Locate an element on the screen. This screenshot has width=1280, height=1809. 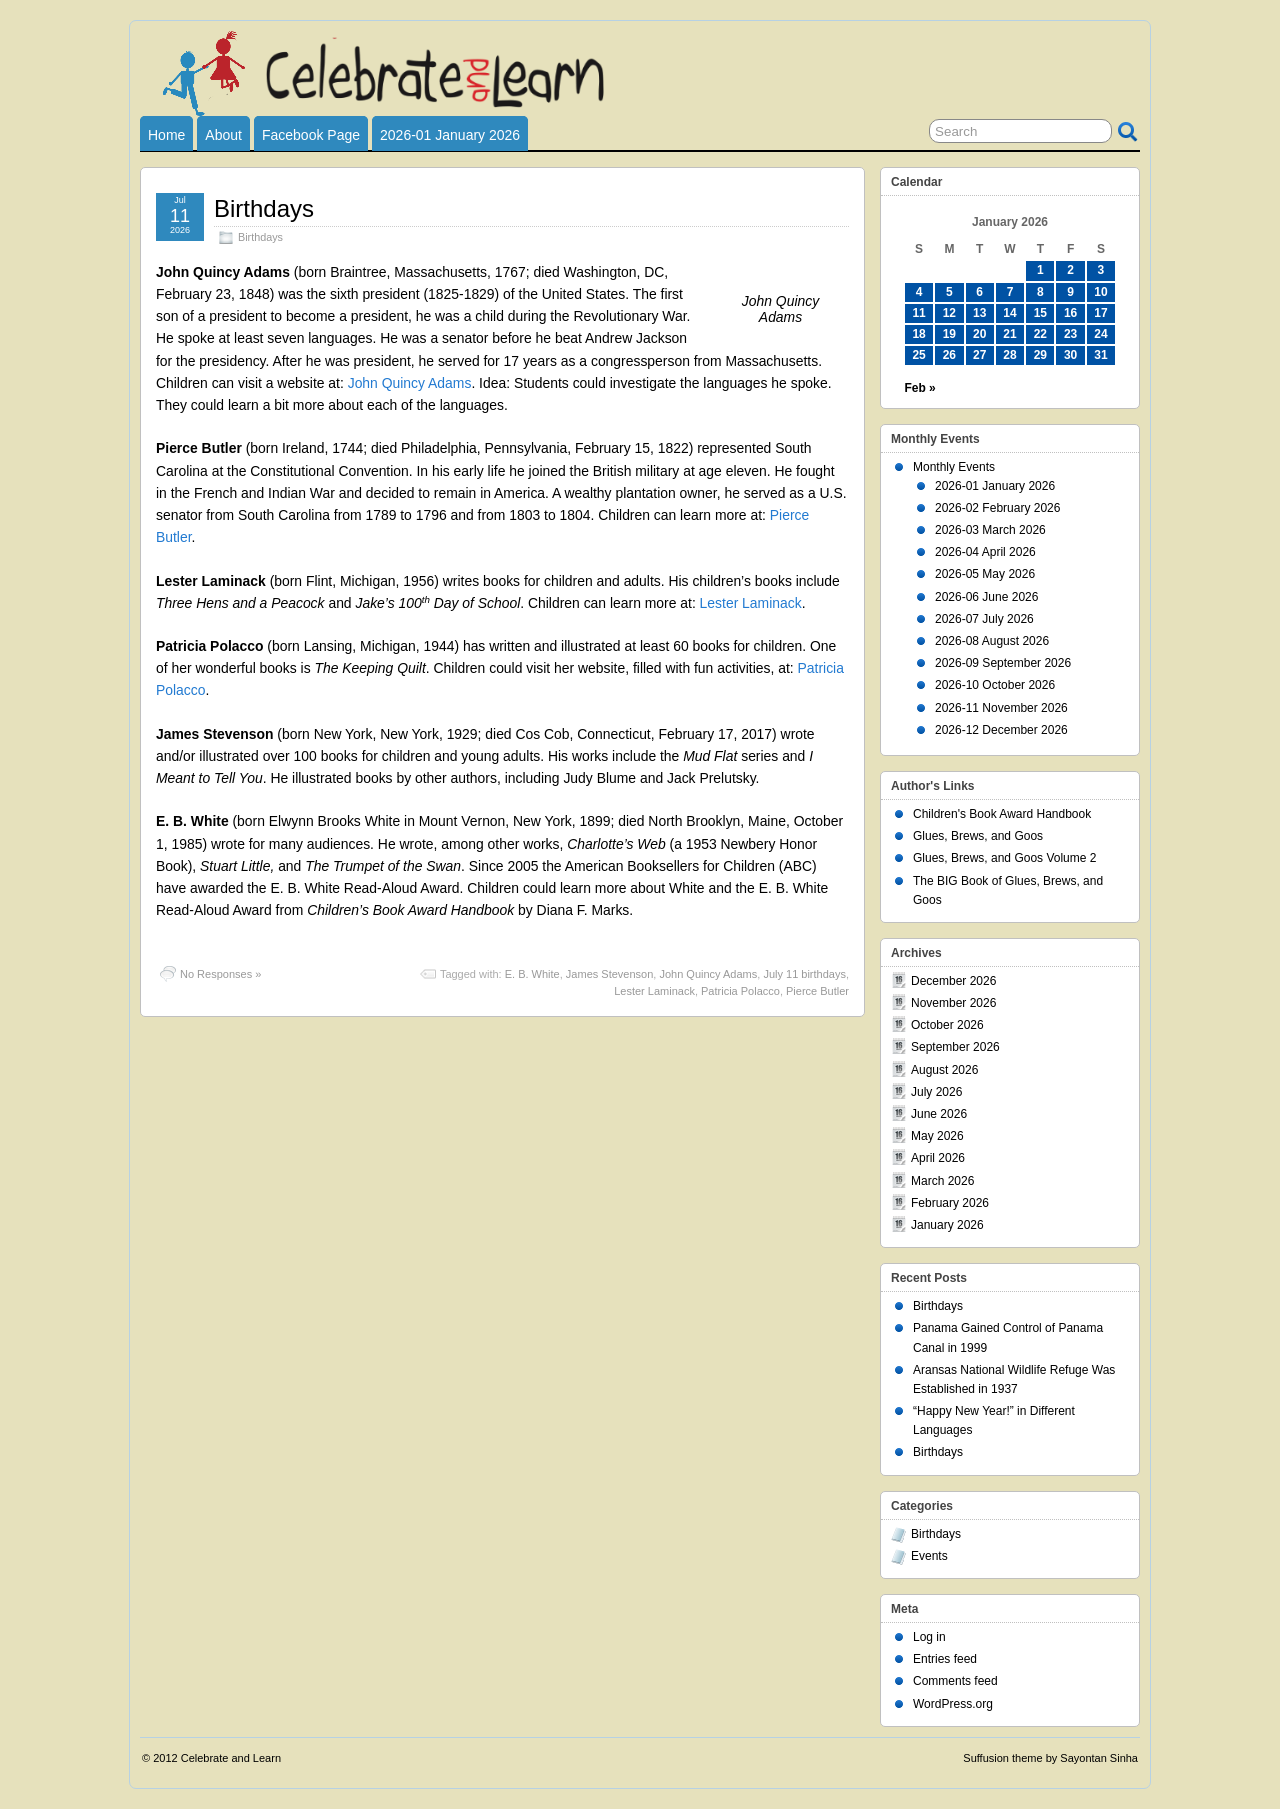
March 2026 is located at coordinates (942, 1181).